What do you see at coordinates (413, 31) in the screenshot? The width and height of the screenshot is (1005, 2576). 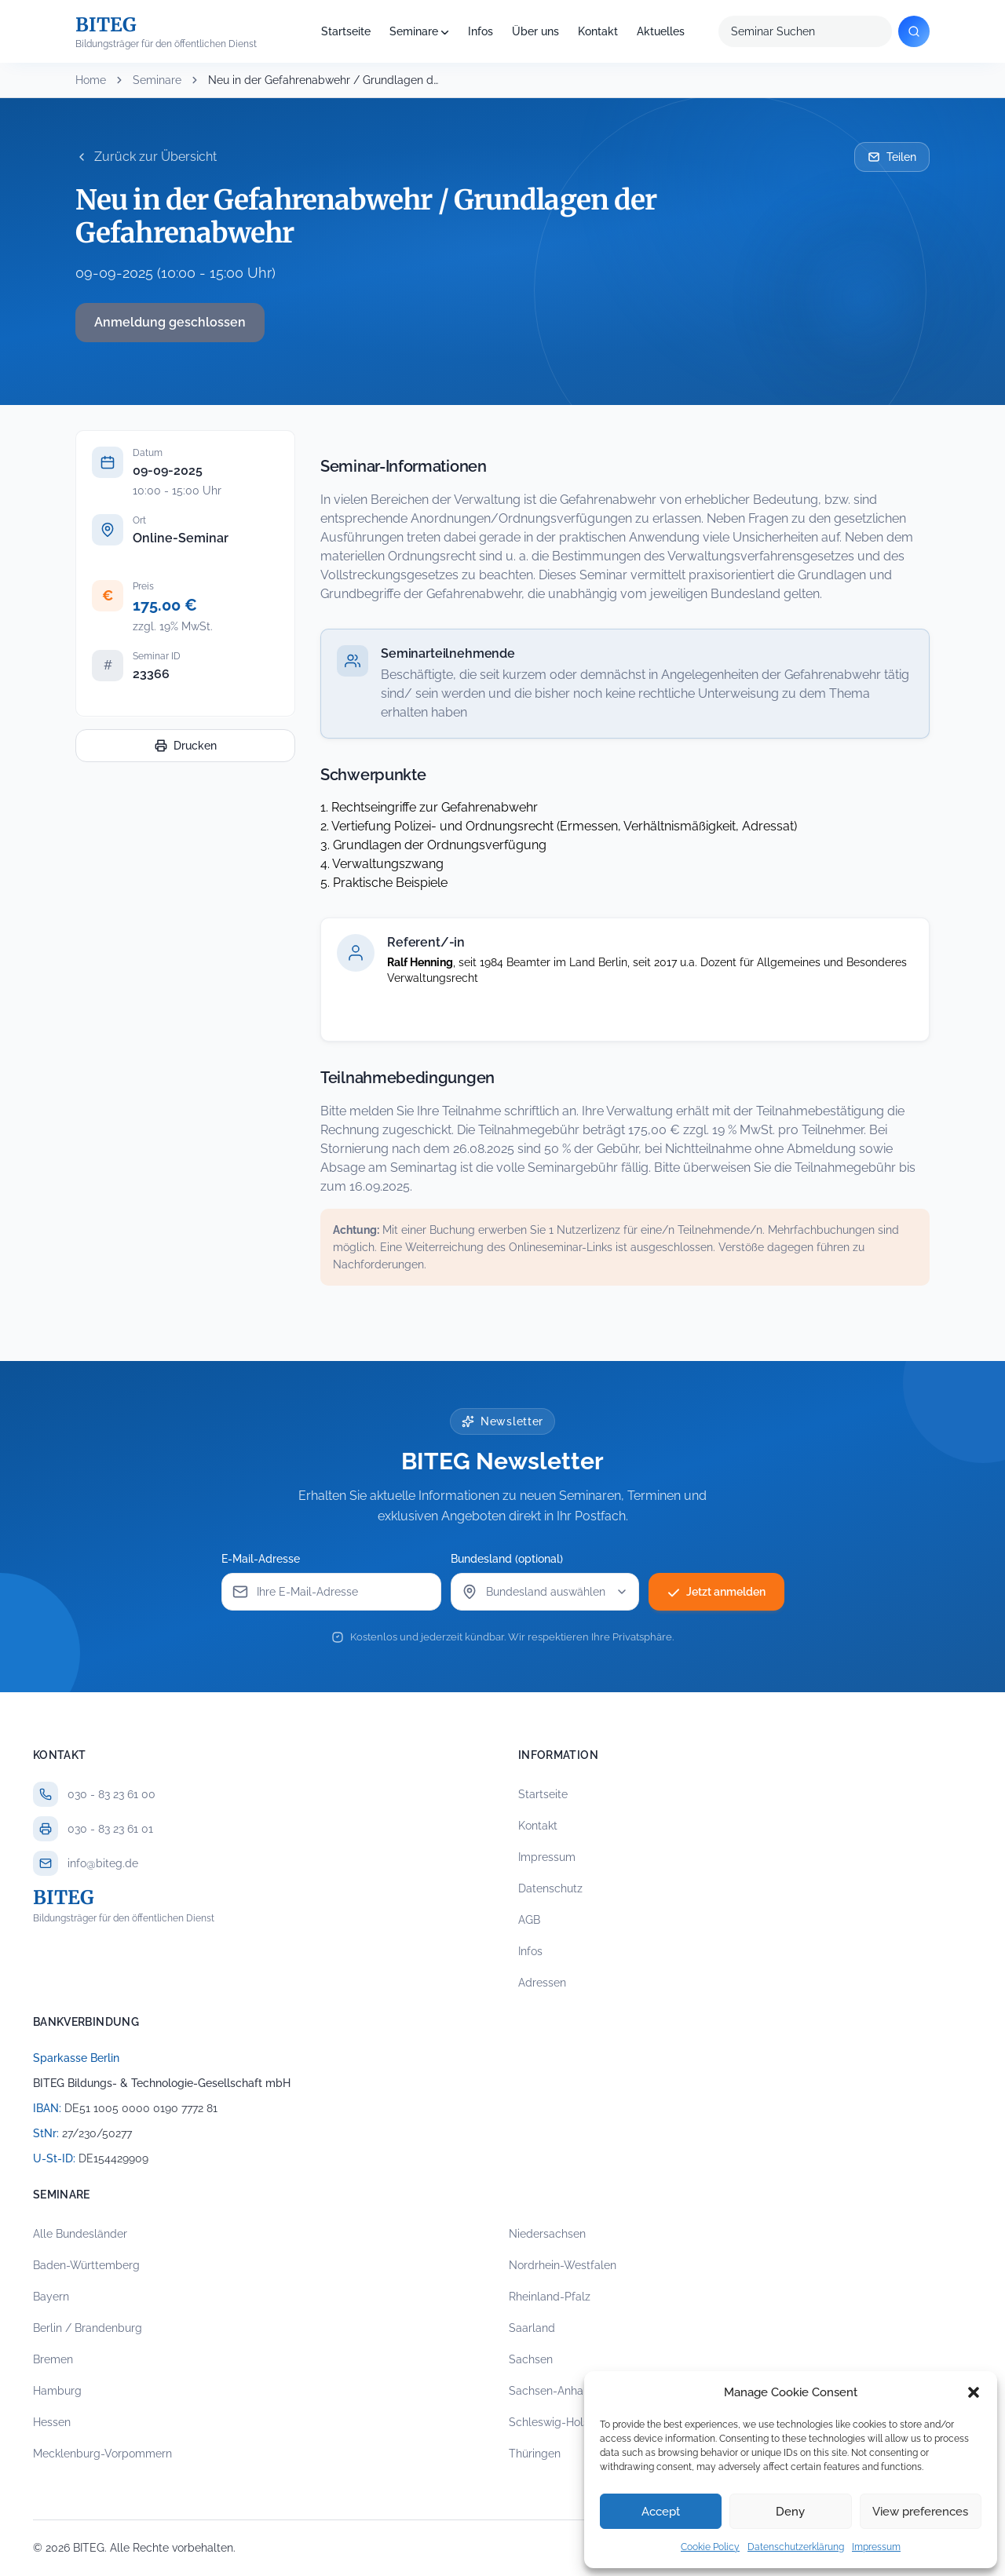 I see `Seminare` at bounding box center [413, 31].